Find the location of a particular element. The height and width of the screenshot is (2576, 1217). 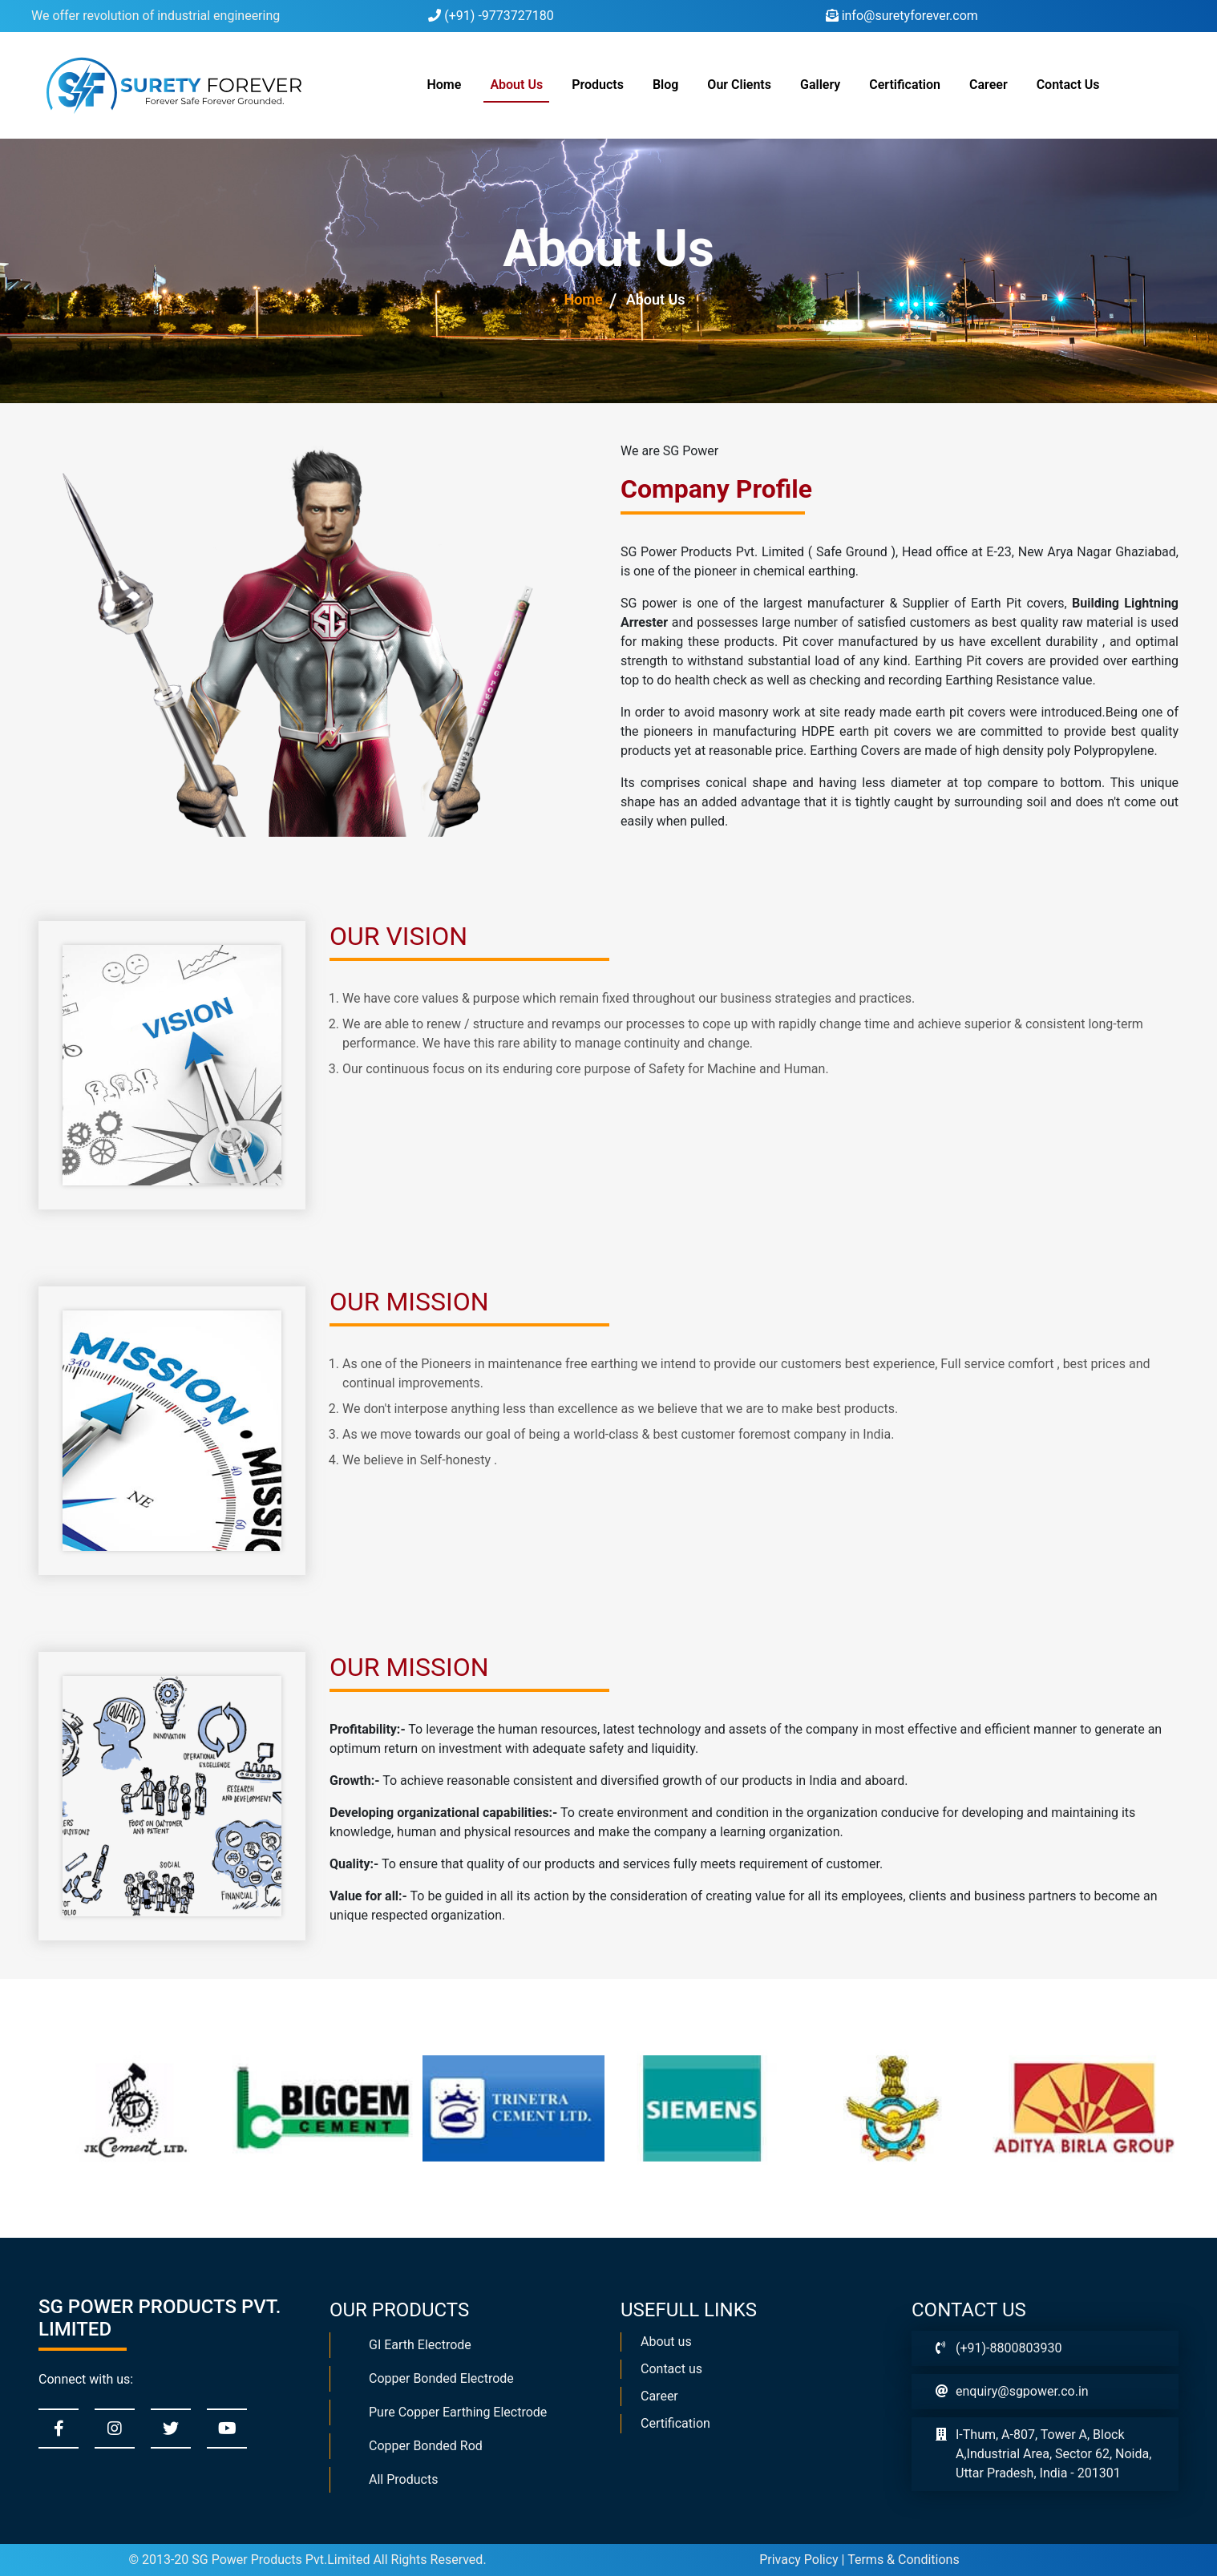

(+91) -9773727180 is located at coordinates (490, 15).